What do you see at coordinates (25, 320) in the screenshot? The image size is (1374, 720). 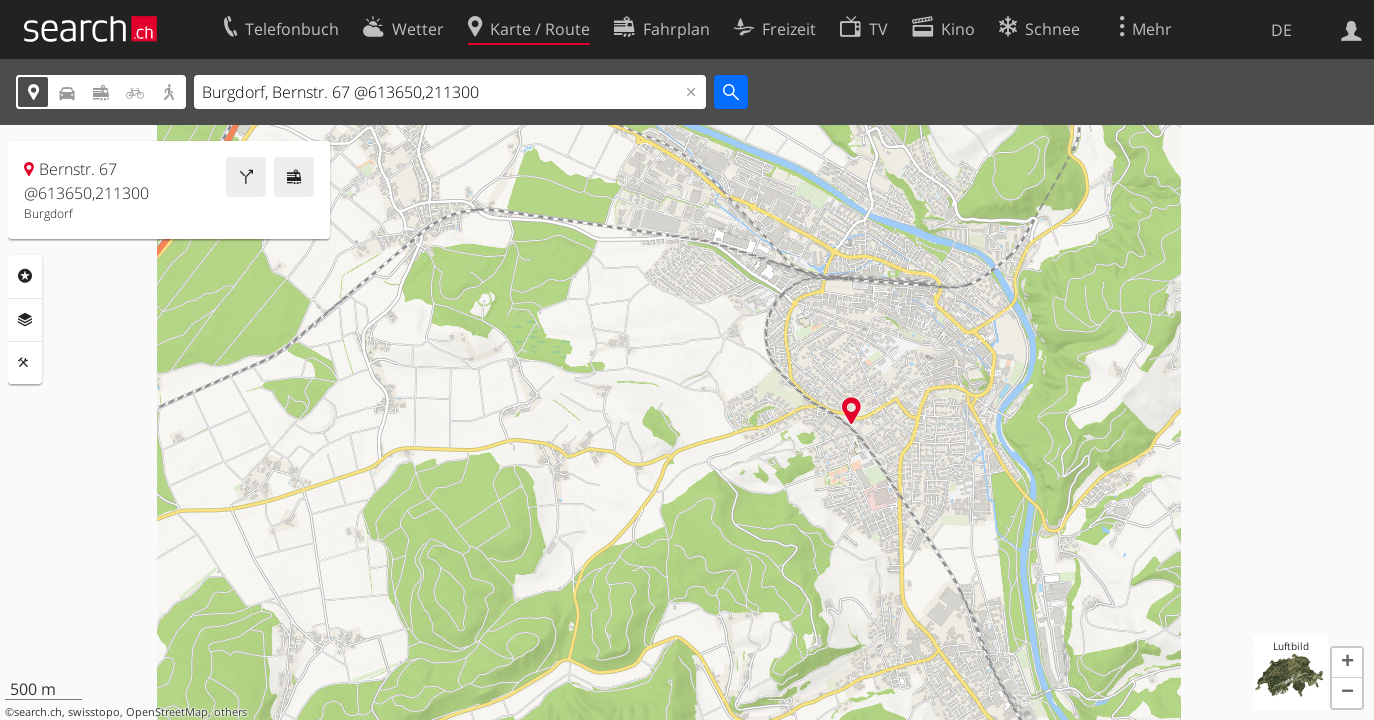 I see `Ebenen` at bounding box center [25, 320].